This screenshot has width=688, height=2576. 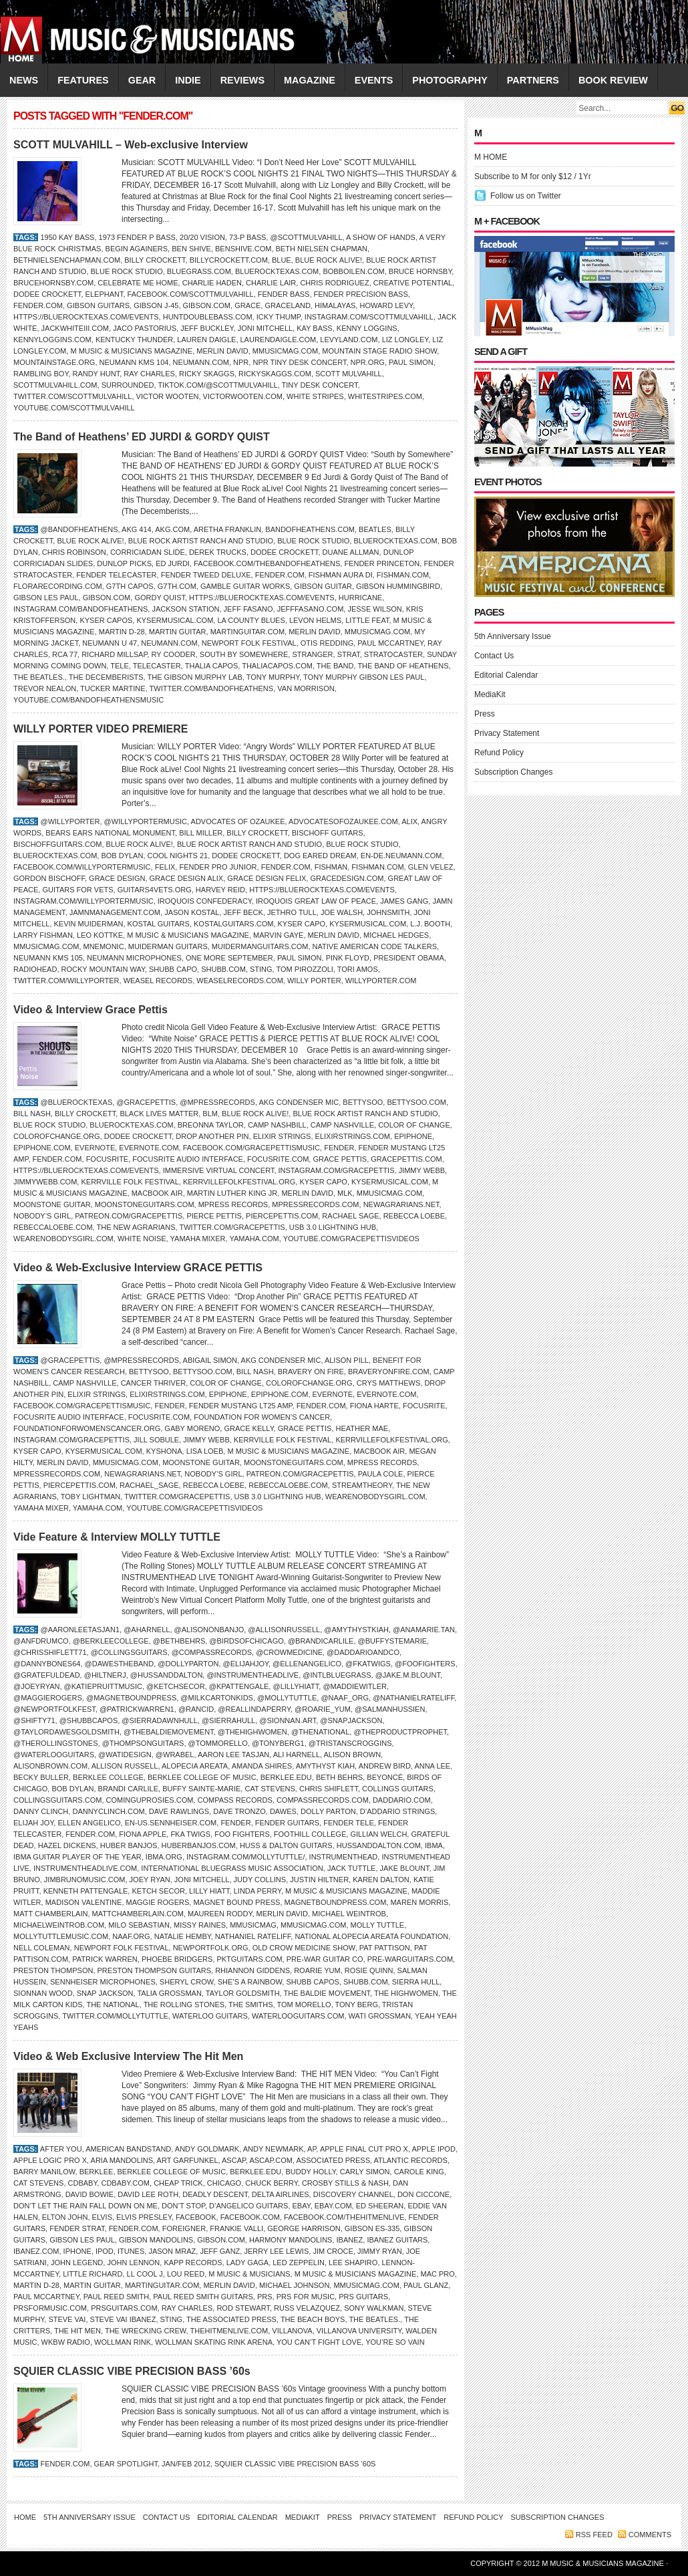 What do you see at coordinates (126, 2464) in the screenshot?
I see `Gear Spotlight` at bounding box center [126, 2464].